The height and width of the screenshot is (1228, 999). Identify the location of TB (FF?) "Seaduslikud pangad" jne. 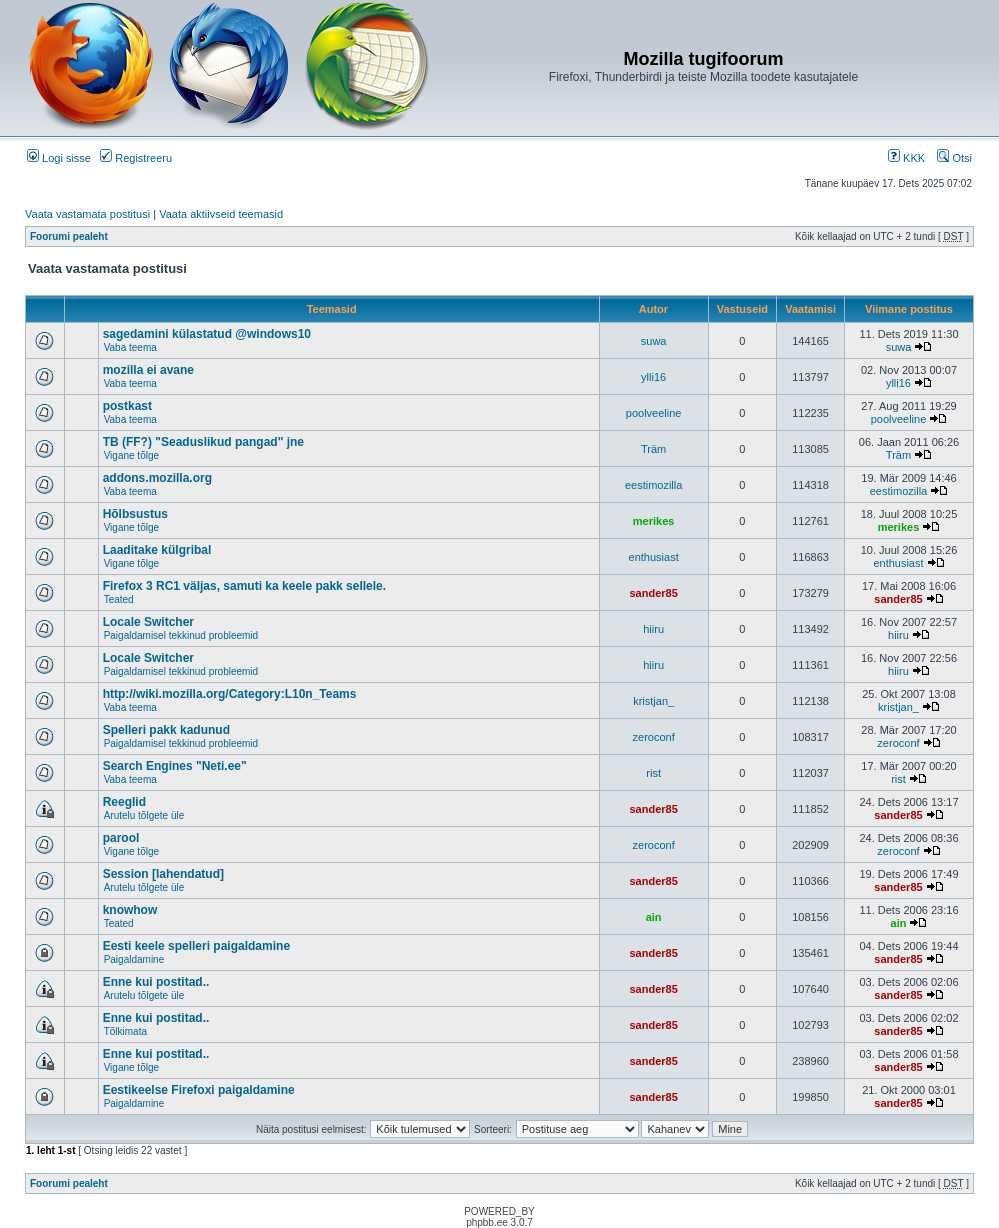
(203, 442).